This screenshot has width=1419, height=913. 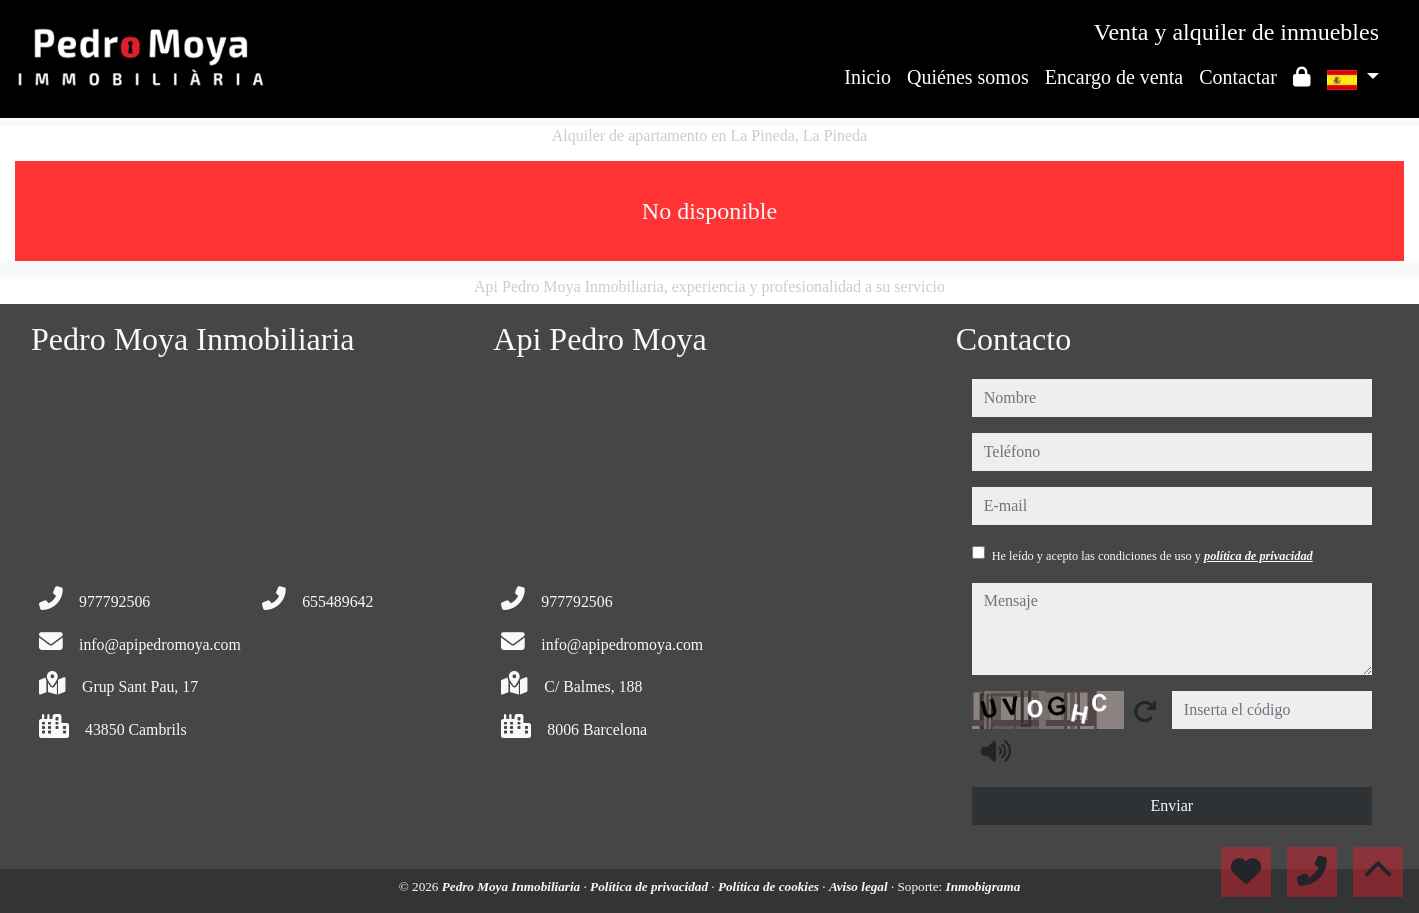 I want to click on Quiénes somos, so click(x=968, y=77).